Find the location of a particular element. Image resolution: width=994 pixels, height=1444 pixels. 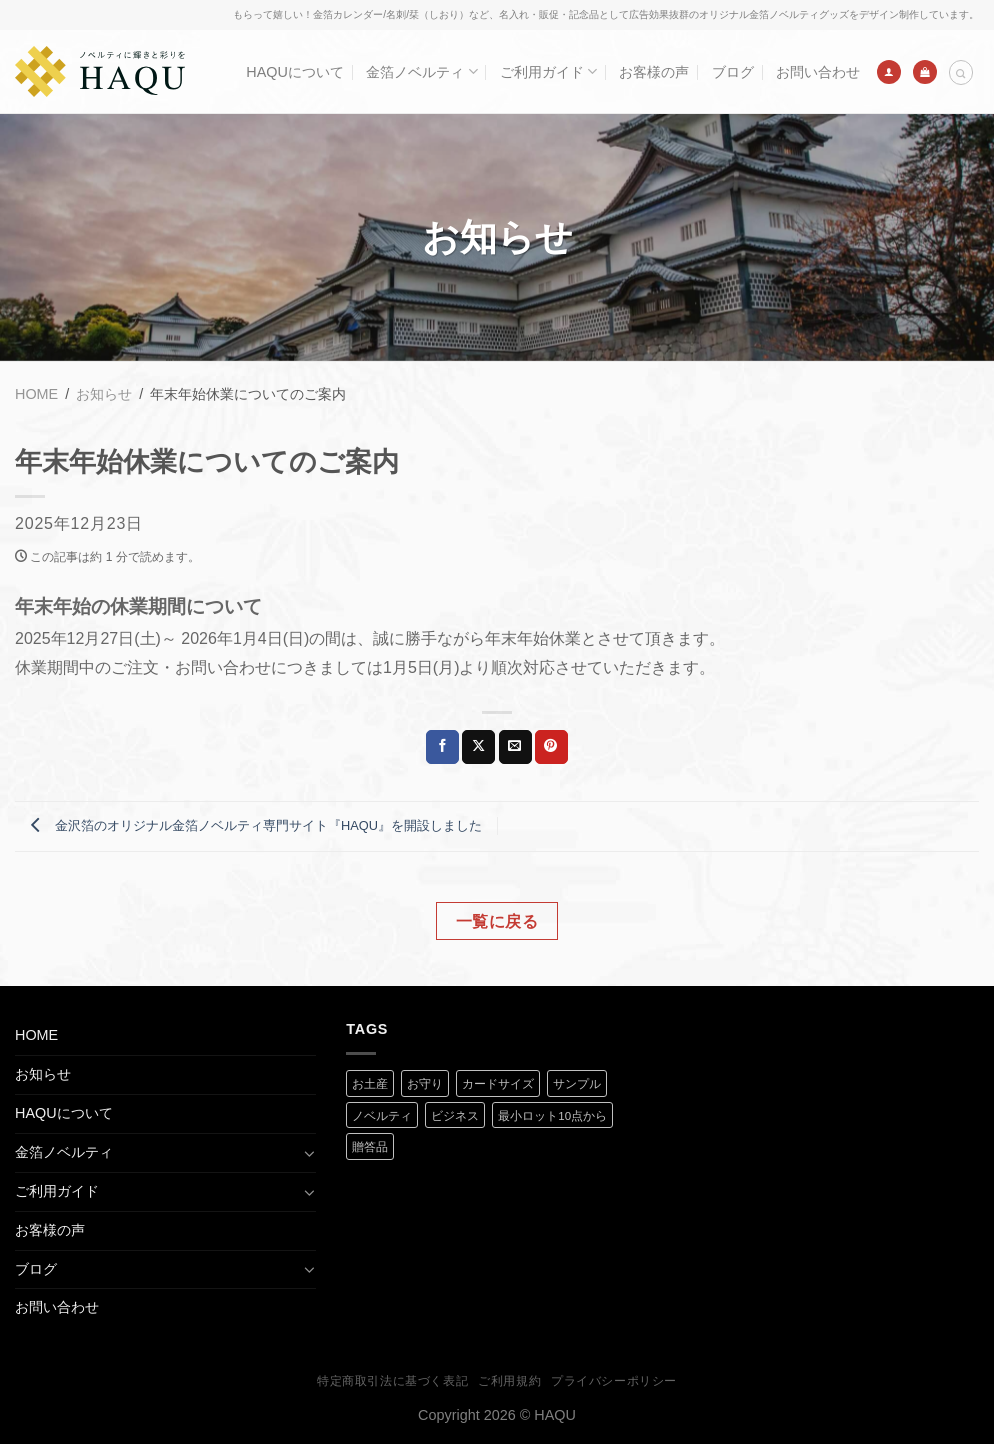

最小ロット10点から [最小ロット10点から (3 商品)] is located at coordinates (552, 1116).